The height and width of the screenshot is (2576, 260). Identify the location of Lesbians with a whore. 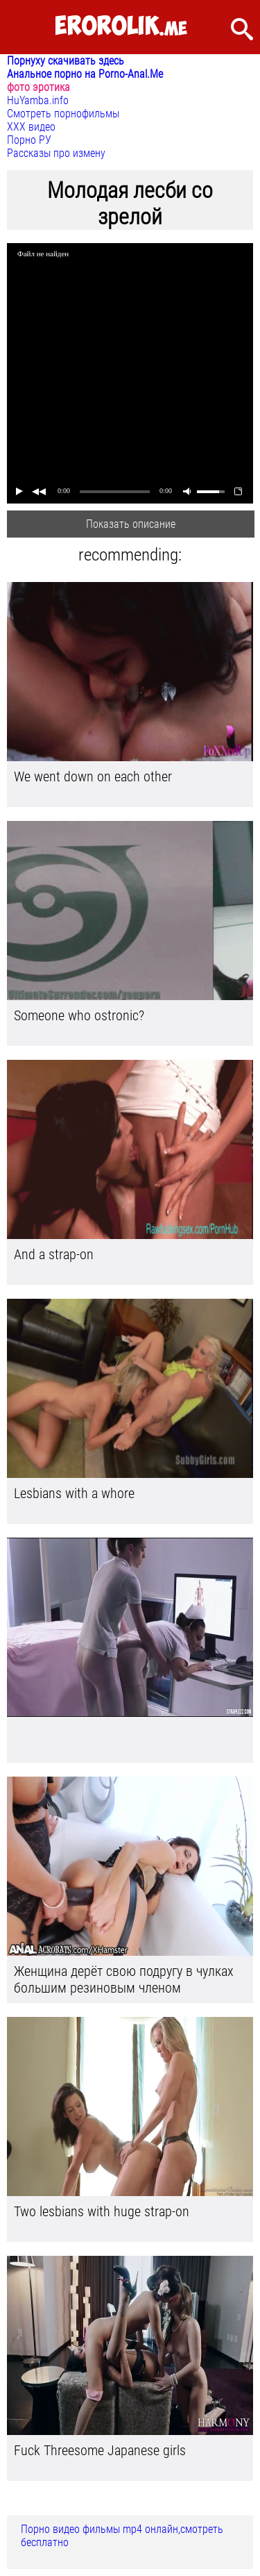
(74, 1493).